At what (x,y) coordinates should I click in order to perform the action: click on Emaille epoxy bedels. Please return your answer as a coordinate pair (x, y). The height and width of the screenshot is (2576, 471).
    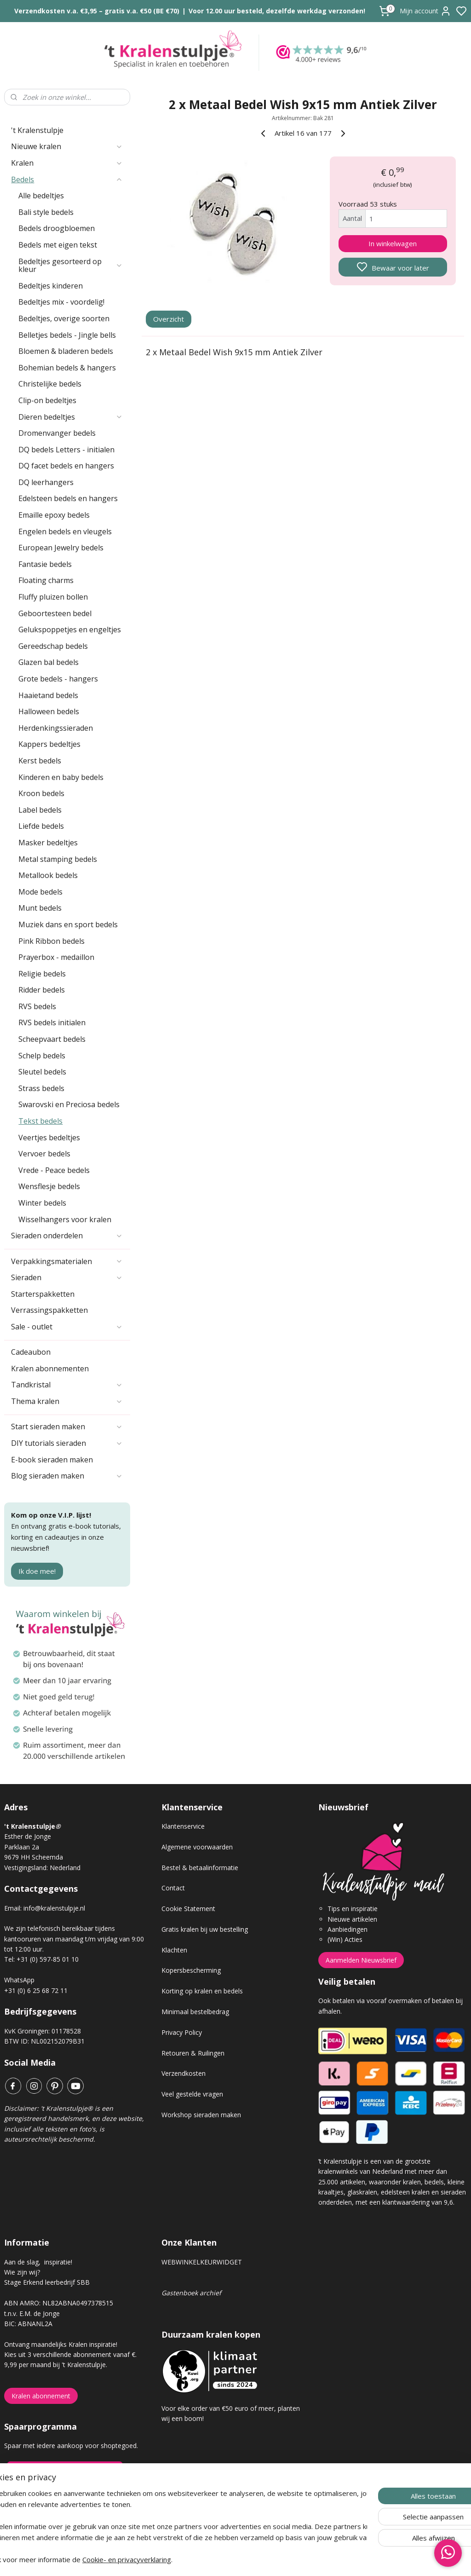
    Looking at the image, I should click on (54, 515).